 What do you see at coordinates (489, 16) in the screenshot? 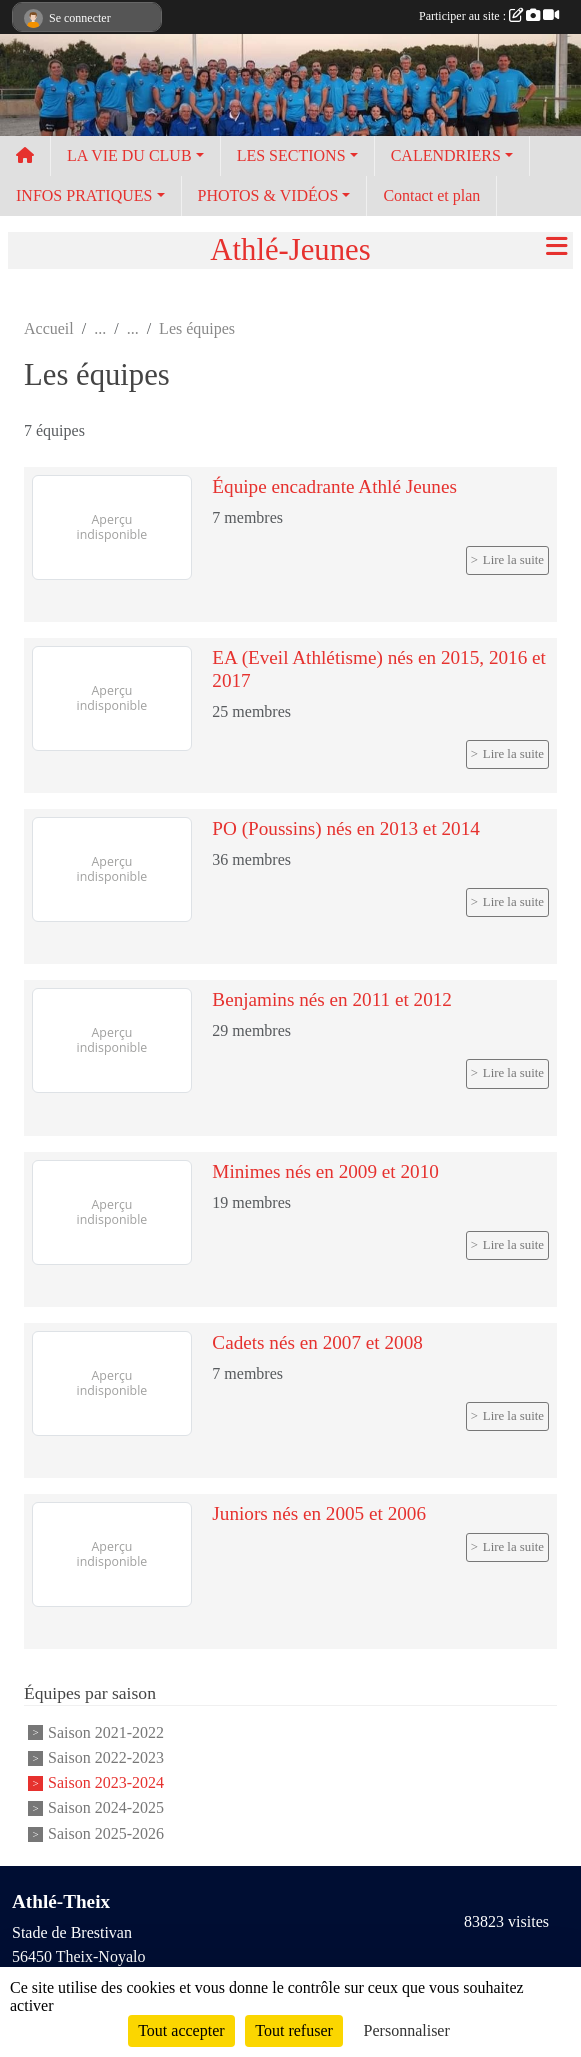
I see `Participer au site :` at bounding box center [489, 16].